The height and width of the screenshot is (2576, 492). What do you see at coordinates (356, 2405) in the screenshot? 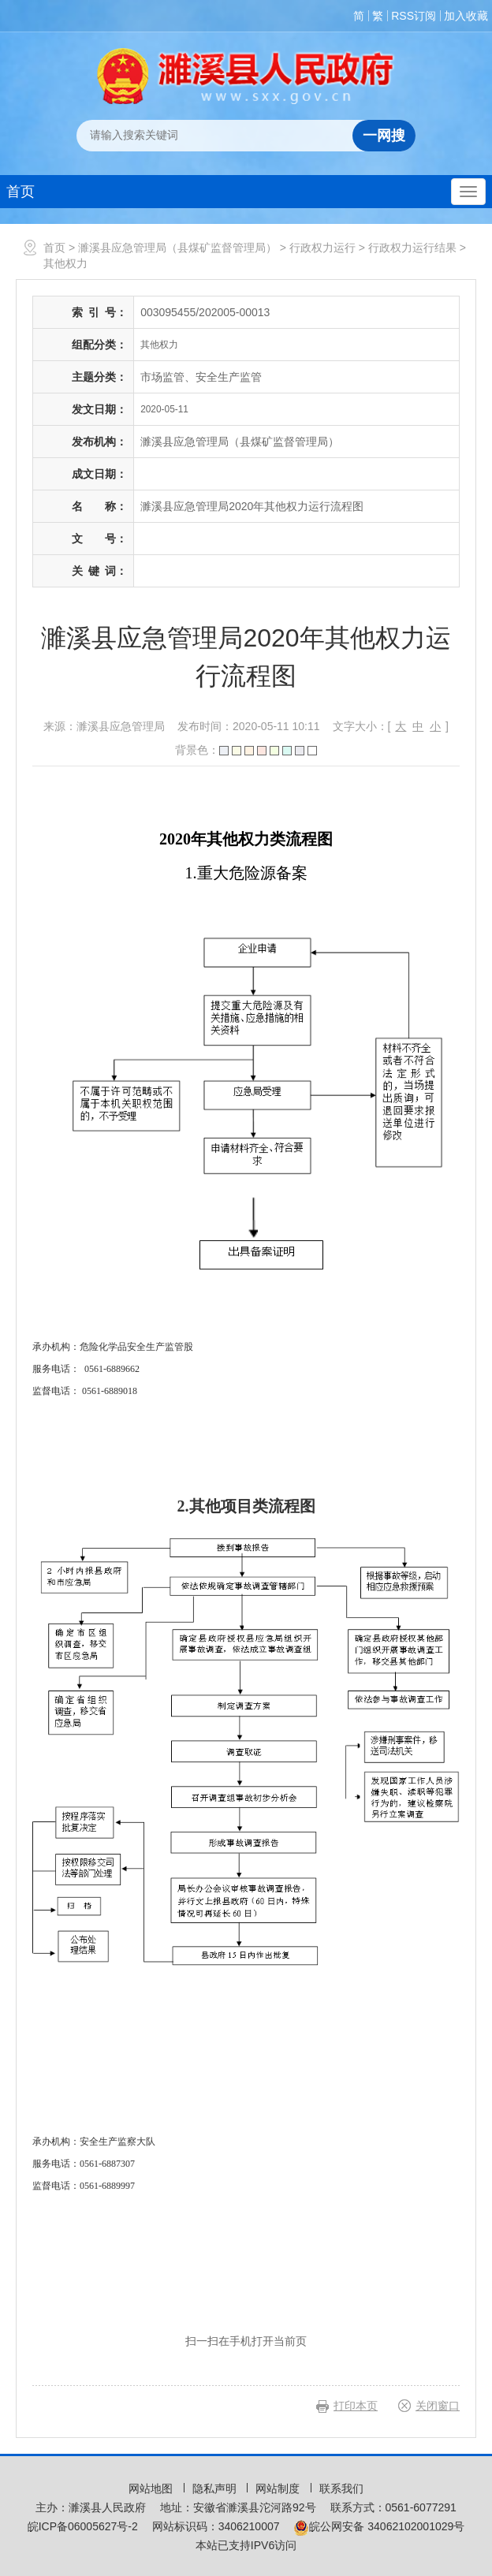
I see `打印本页` at bounding box center [356, 2405].